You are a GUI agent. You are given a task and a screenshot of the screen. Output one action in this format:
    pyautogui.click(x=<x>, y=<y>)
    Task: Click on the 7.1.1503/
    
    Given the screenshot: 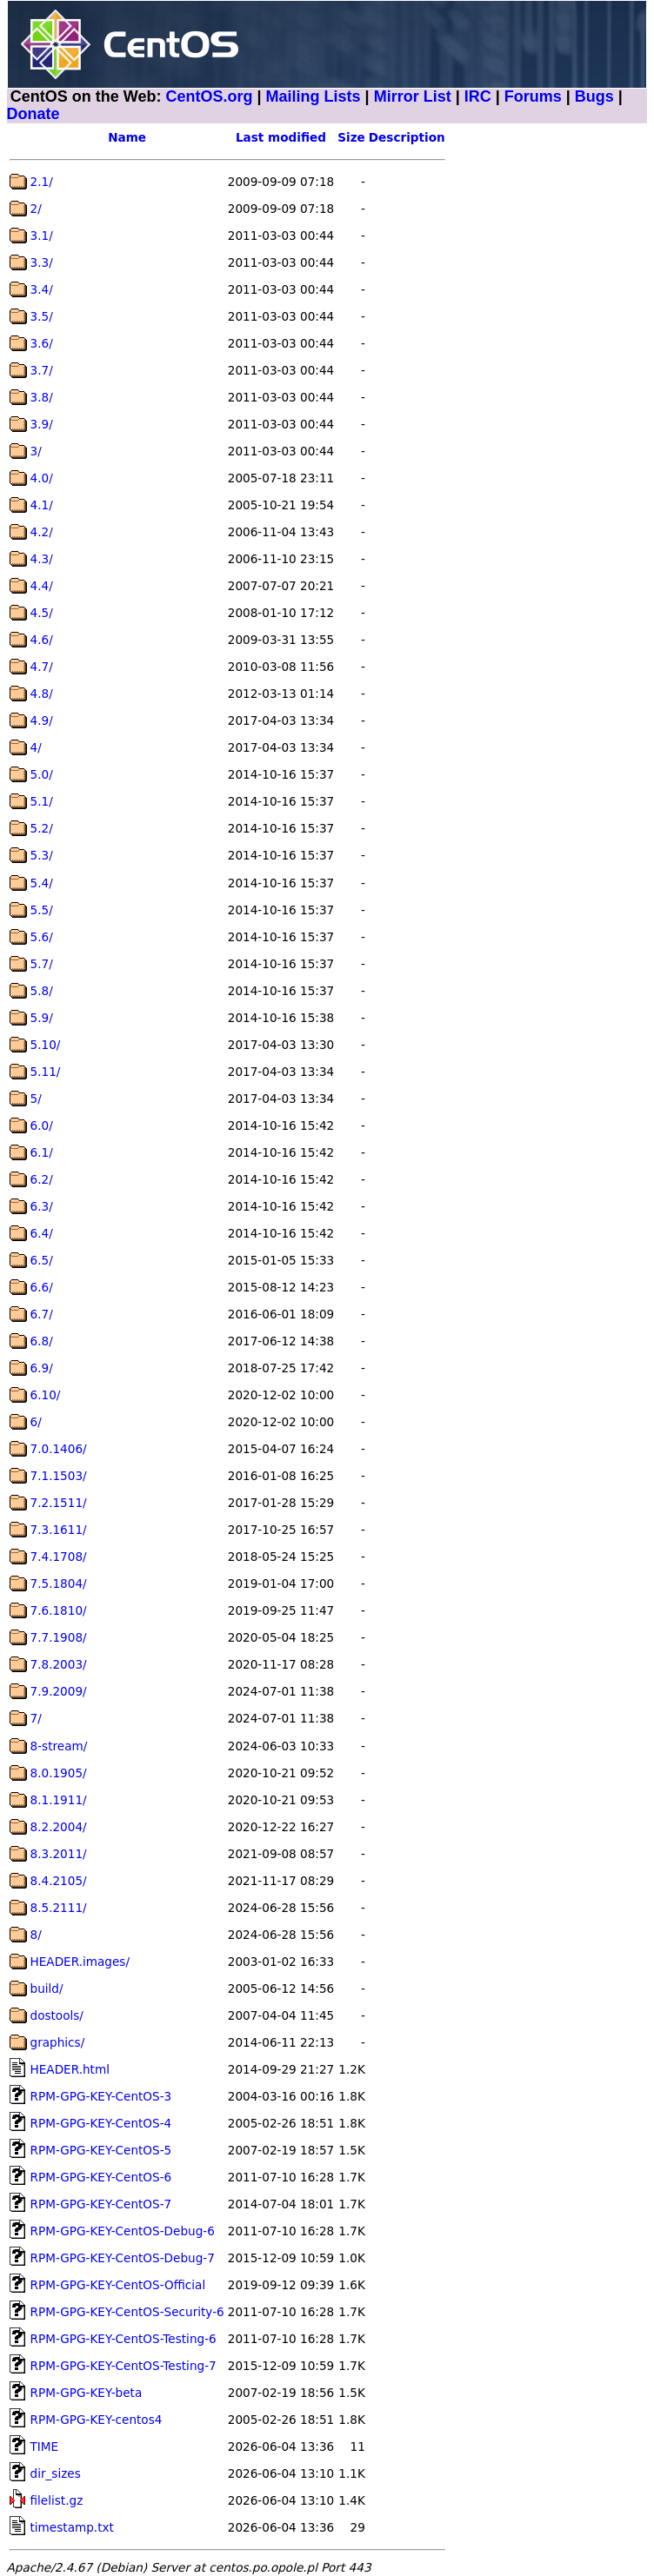 What is the action you would take?
    pyautogui.click(x=58, y=1476)
    